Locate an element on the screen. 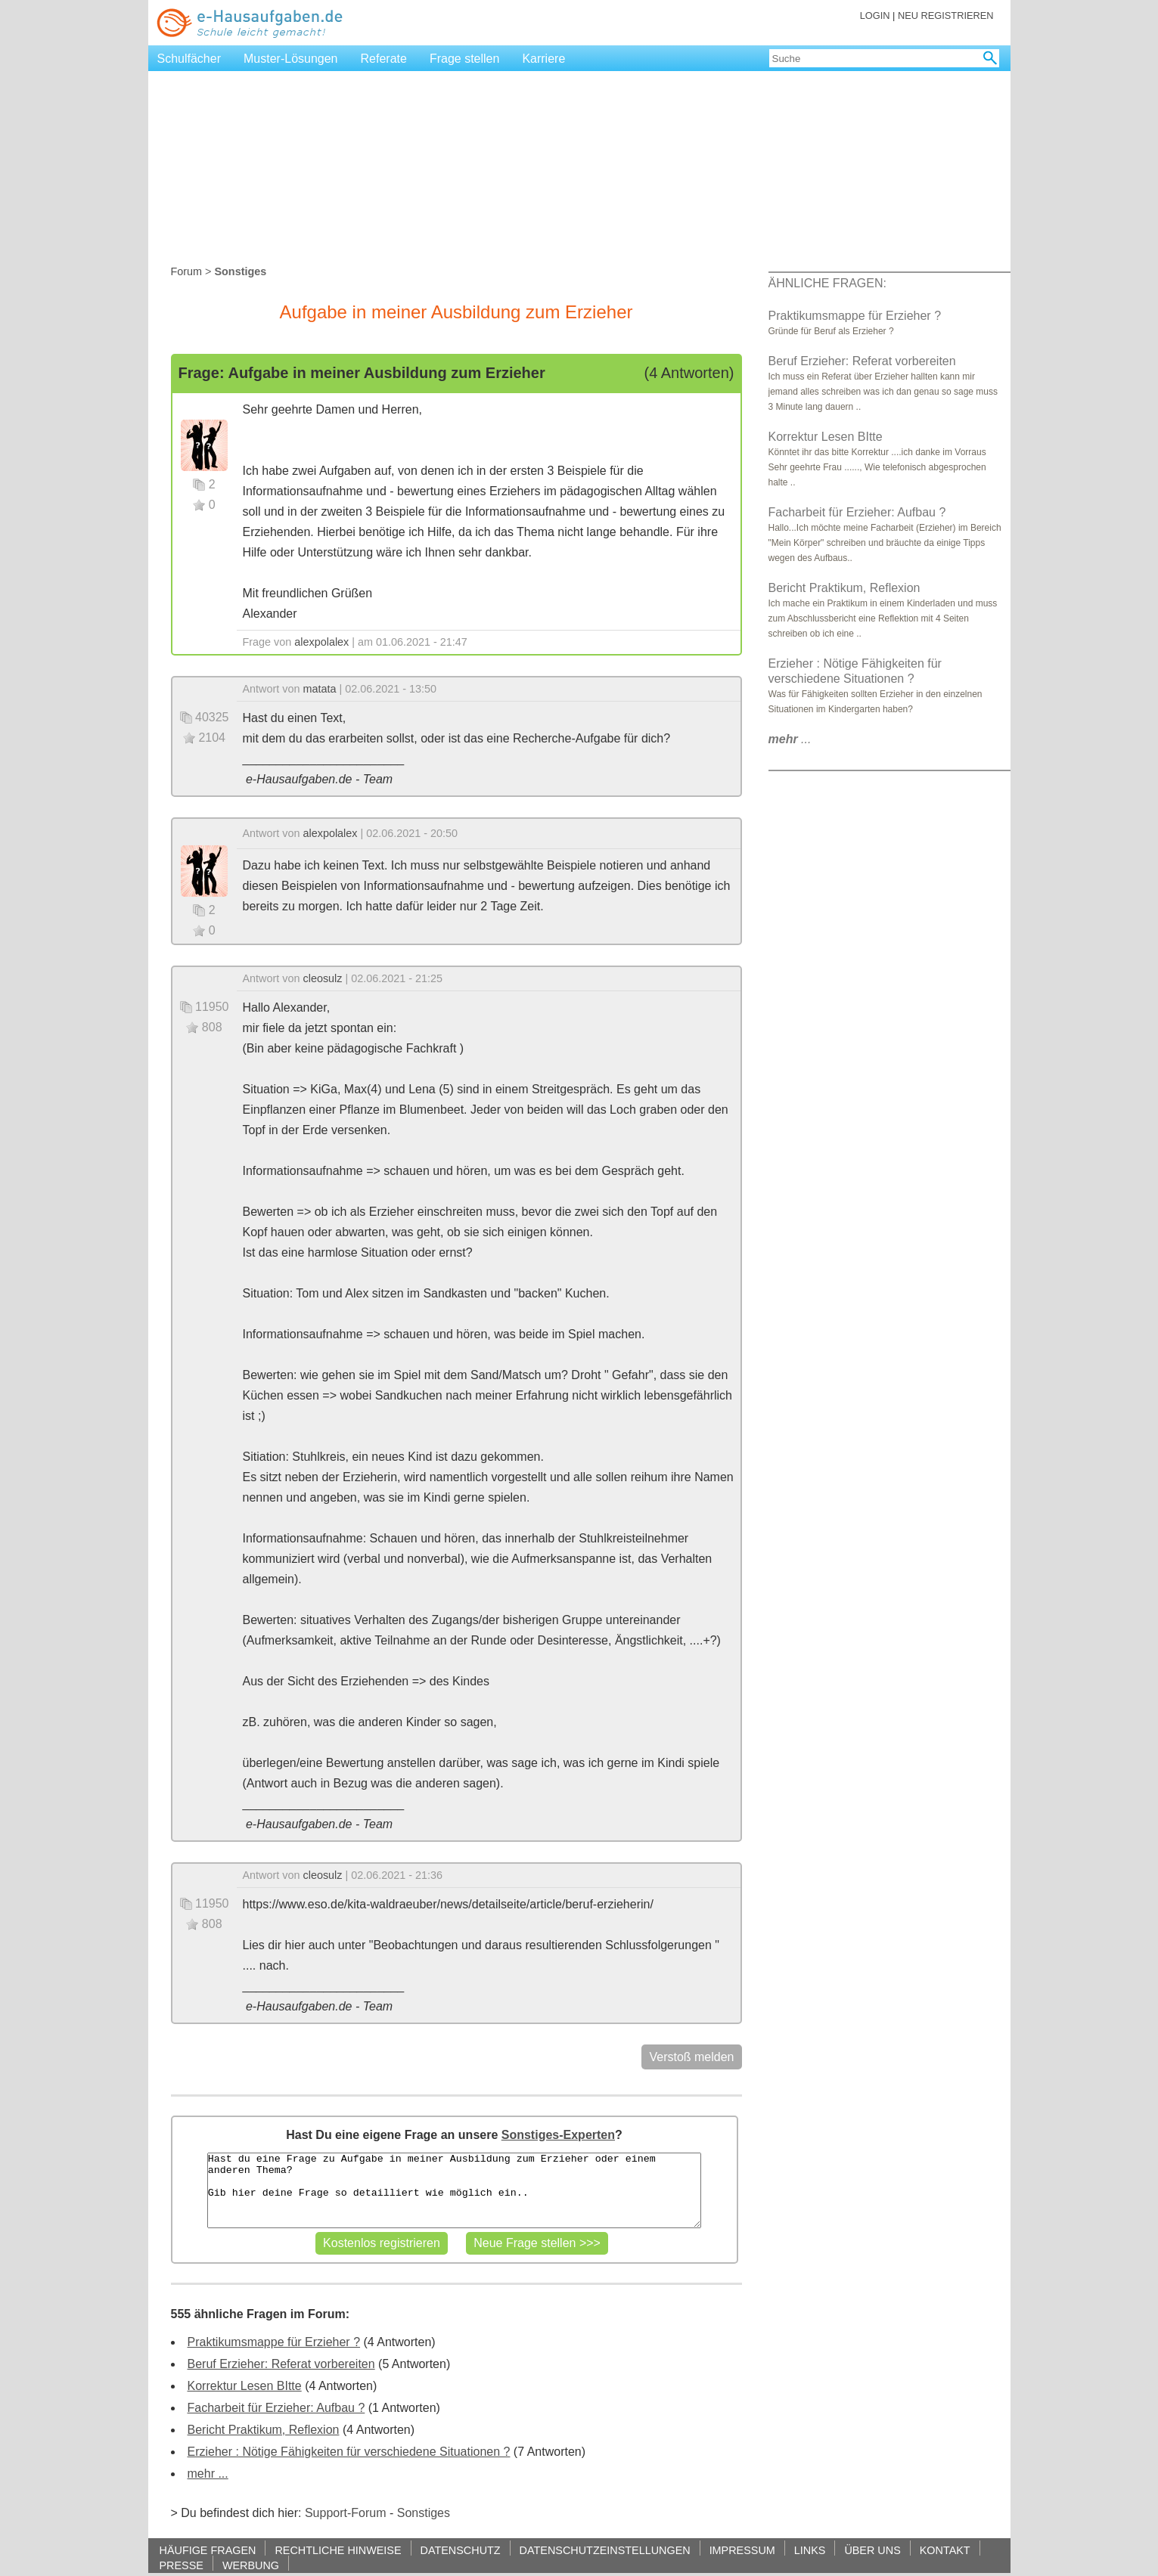  Bericht Praktikum, Reflexion is located at coordinates (264, 2429).